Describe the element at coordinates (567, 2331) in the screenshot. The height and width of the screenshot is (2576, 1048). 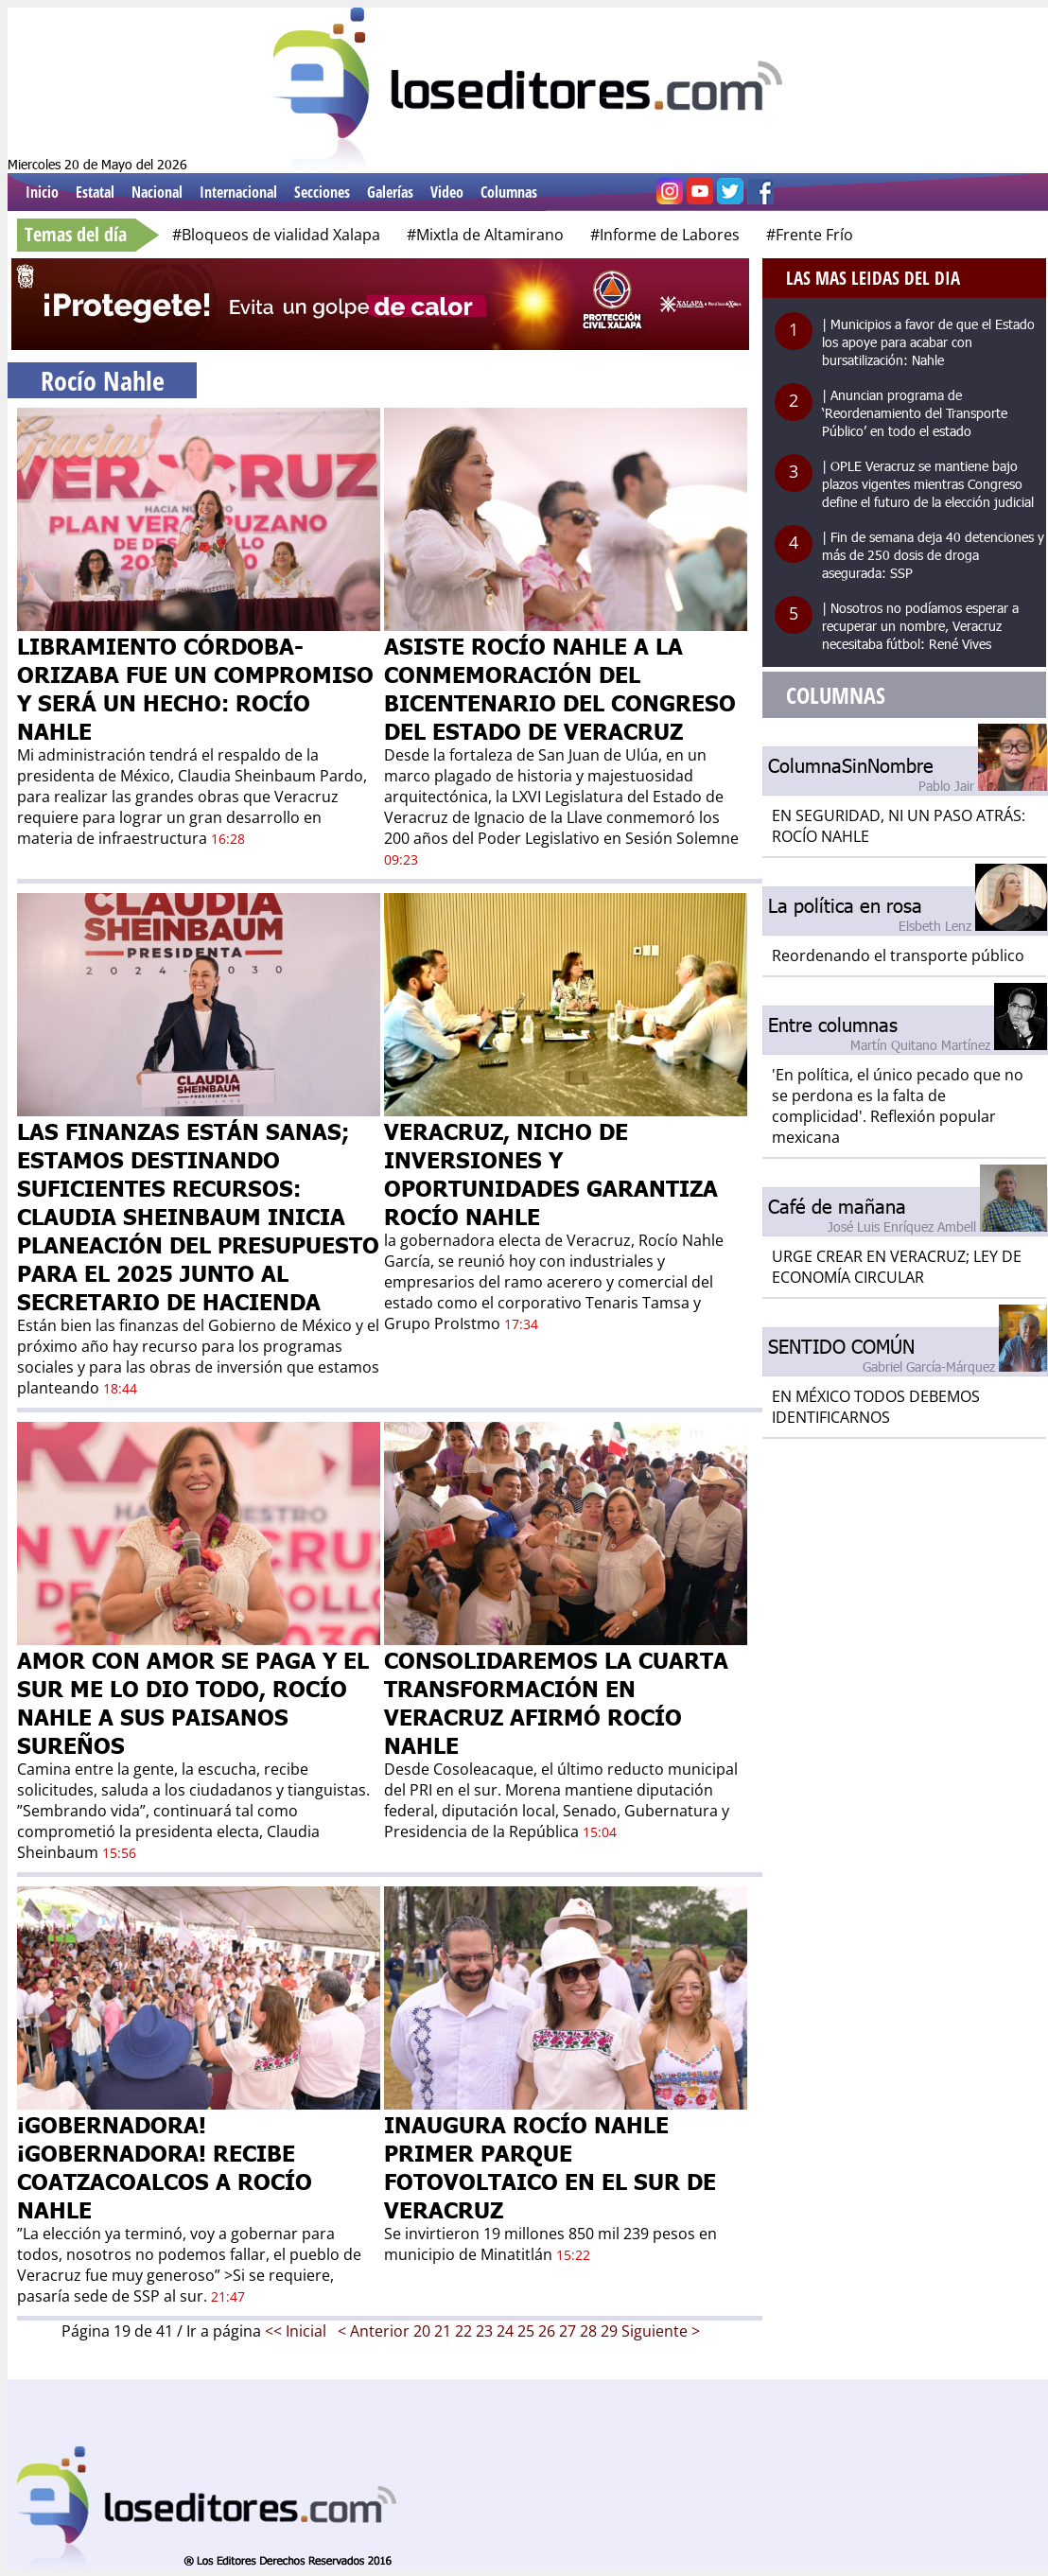
I see `27` at that location.